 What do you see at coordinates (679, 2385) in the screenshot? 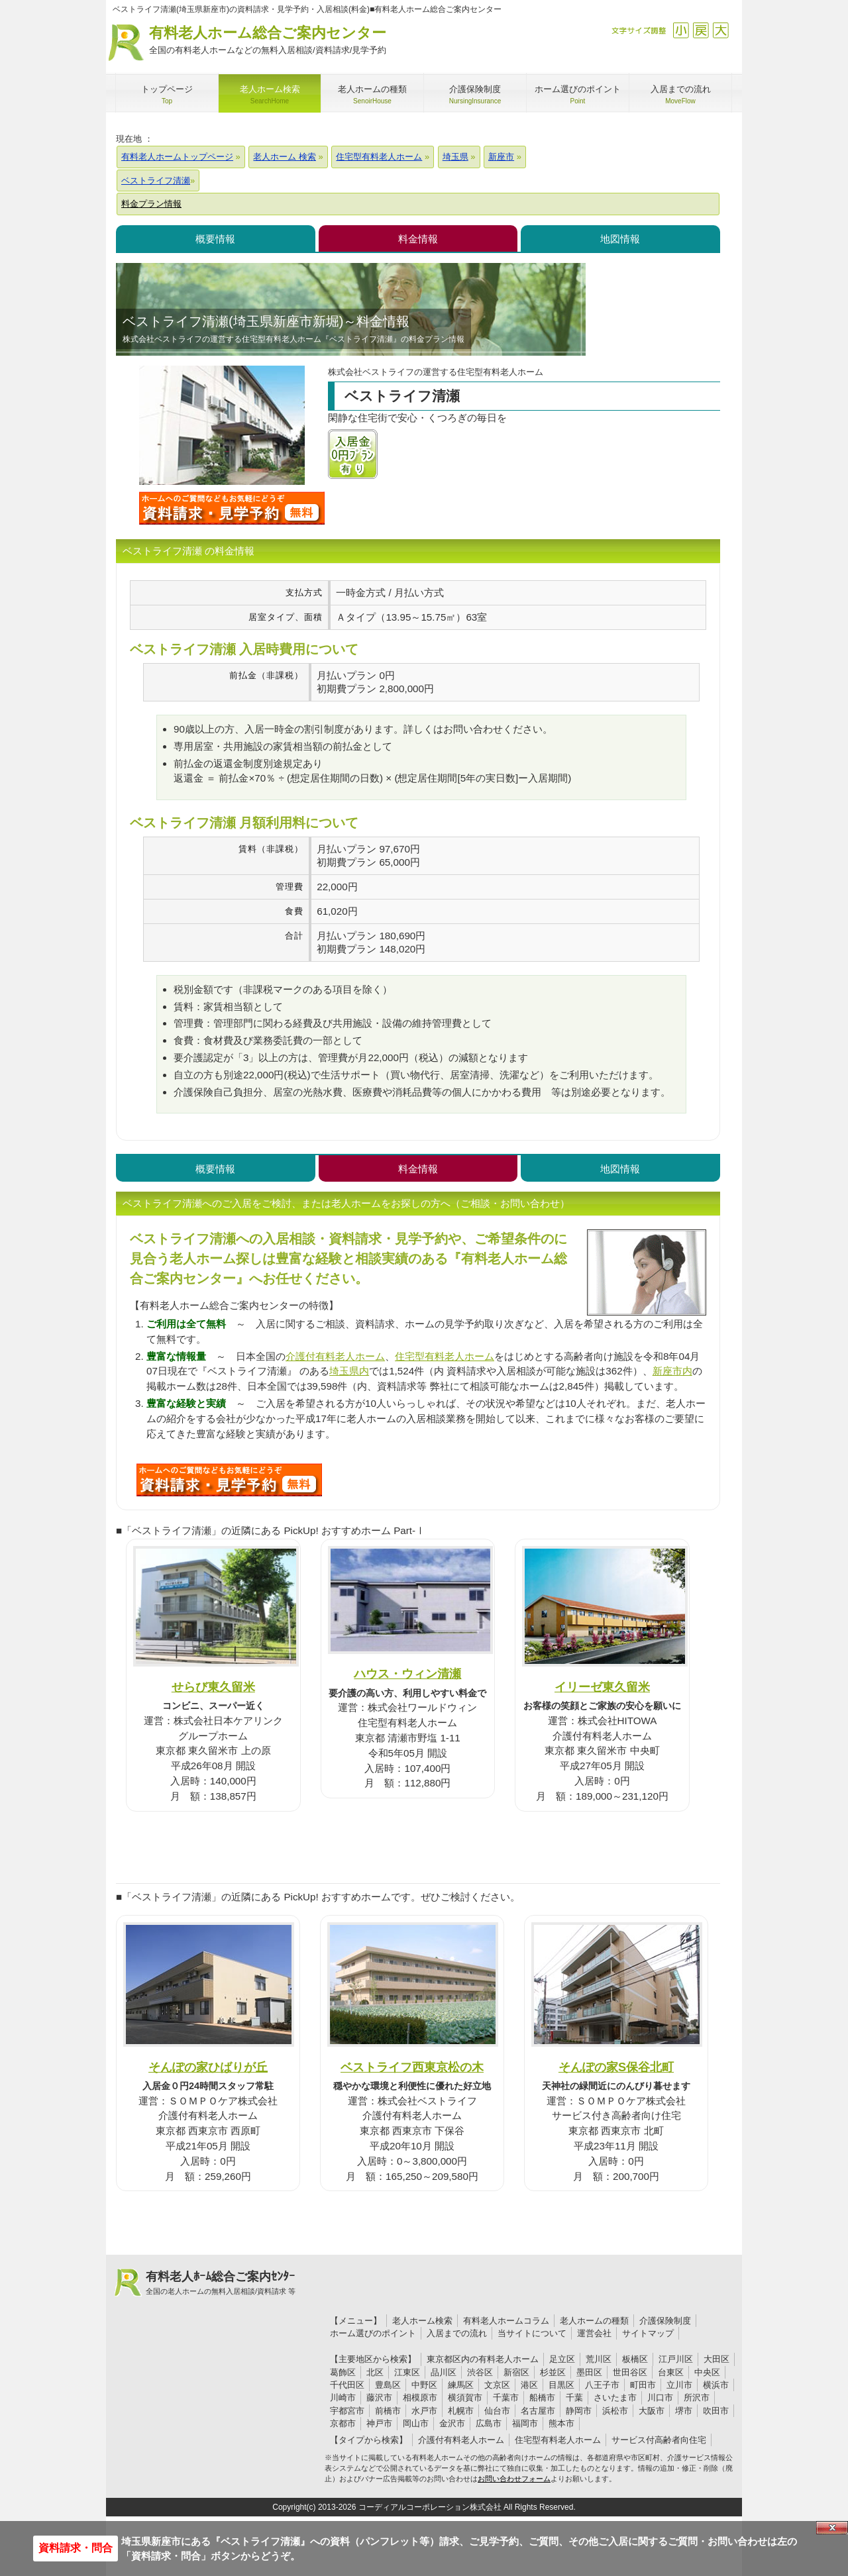
I see `立川市` at bounding box center [679, 2385].